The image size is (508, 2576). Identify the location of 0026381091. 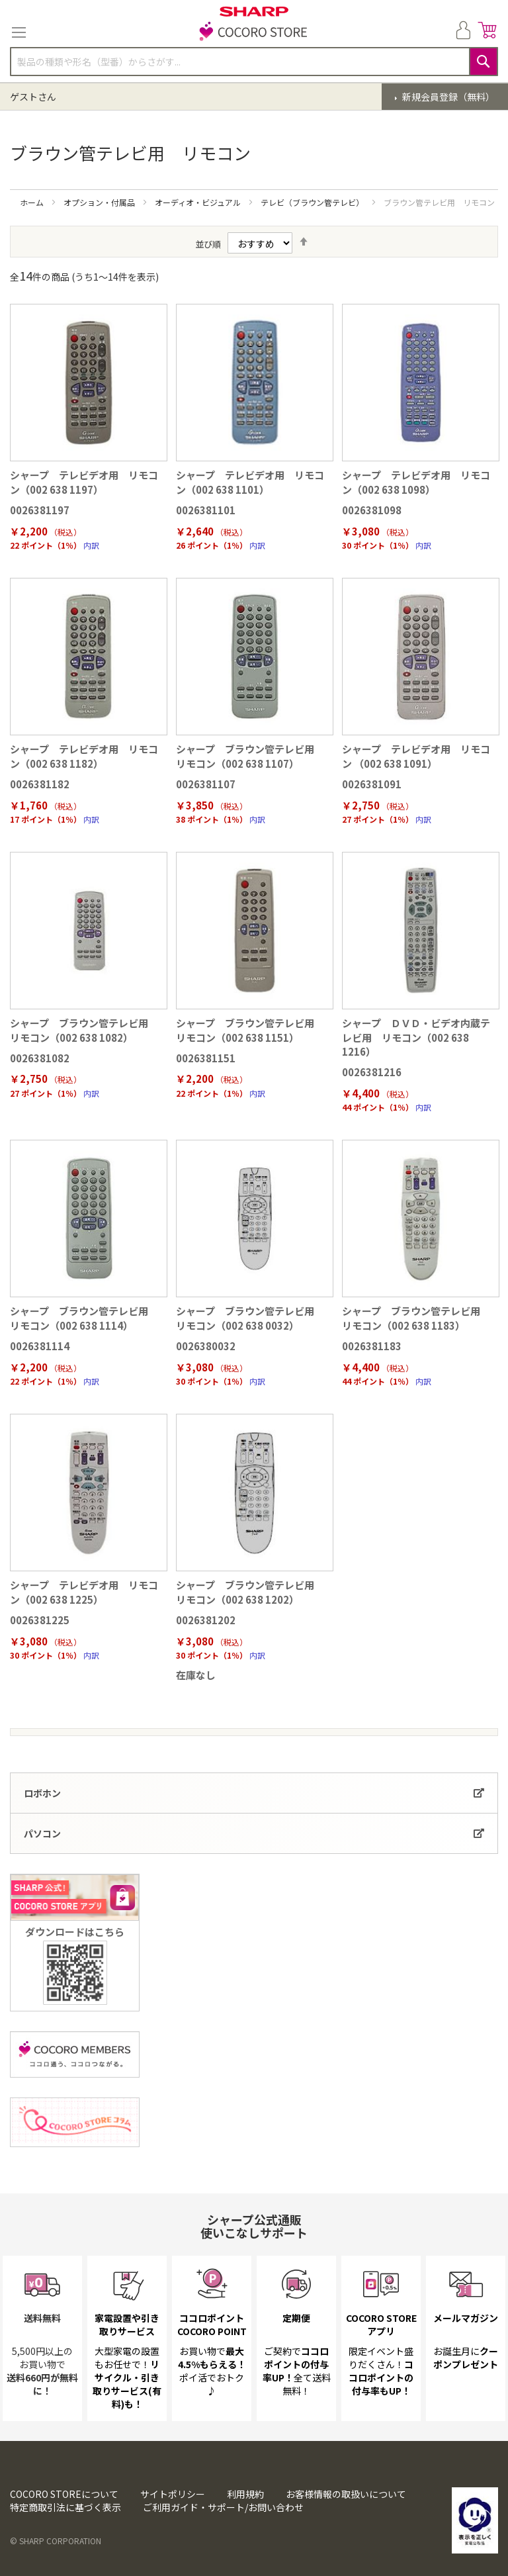
(372, 784).